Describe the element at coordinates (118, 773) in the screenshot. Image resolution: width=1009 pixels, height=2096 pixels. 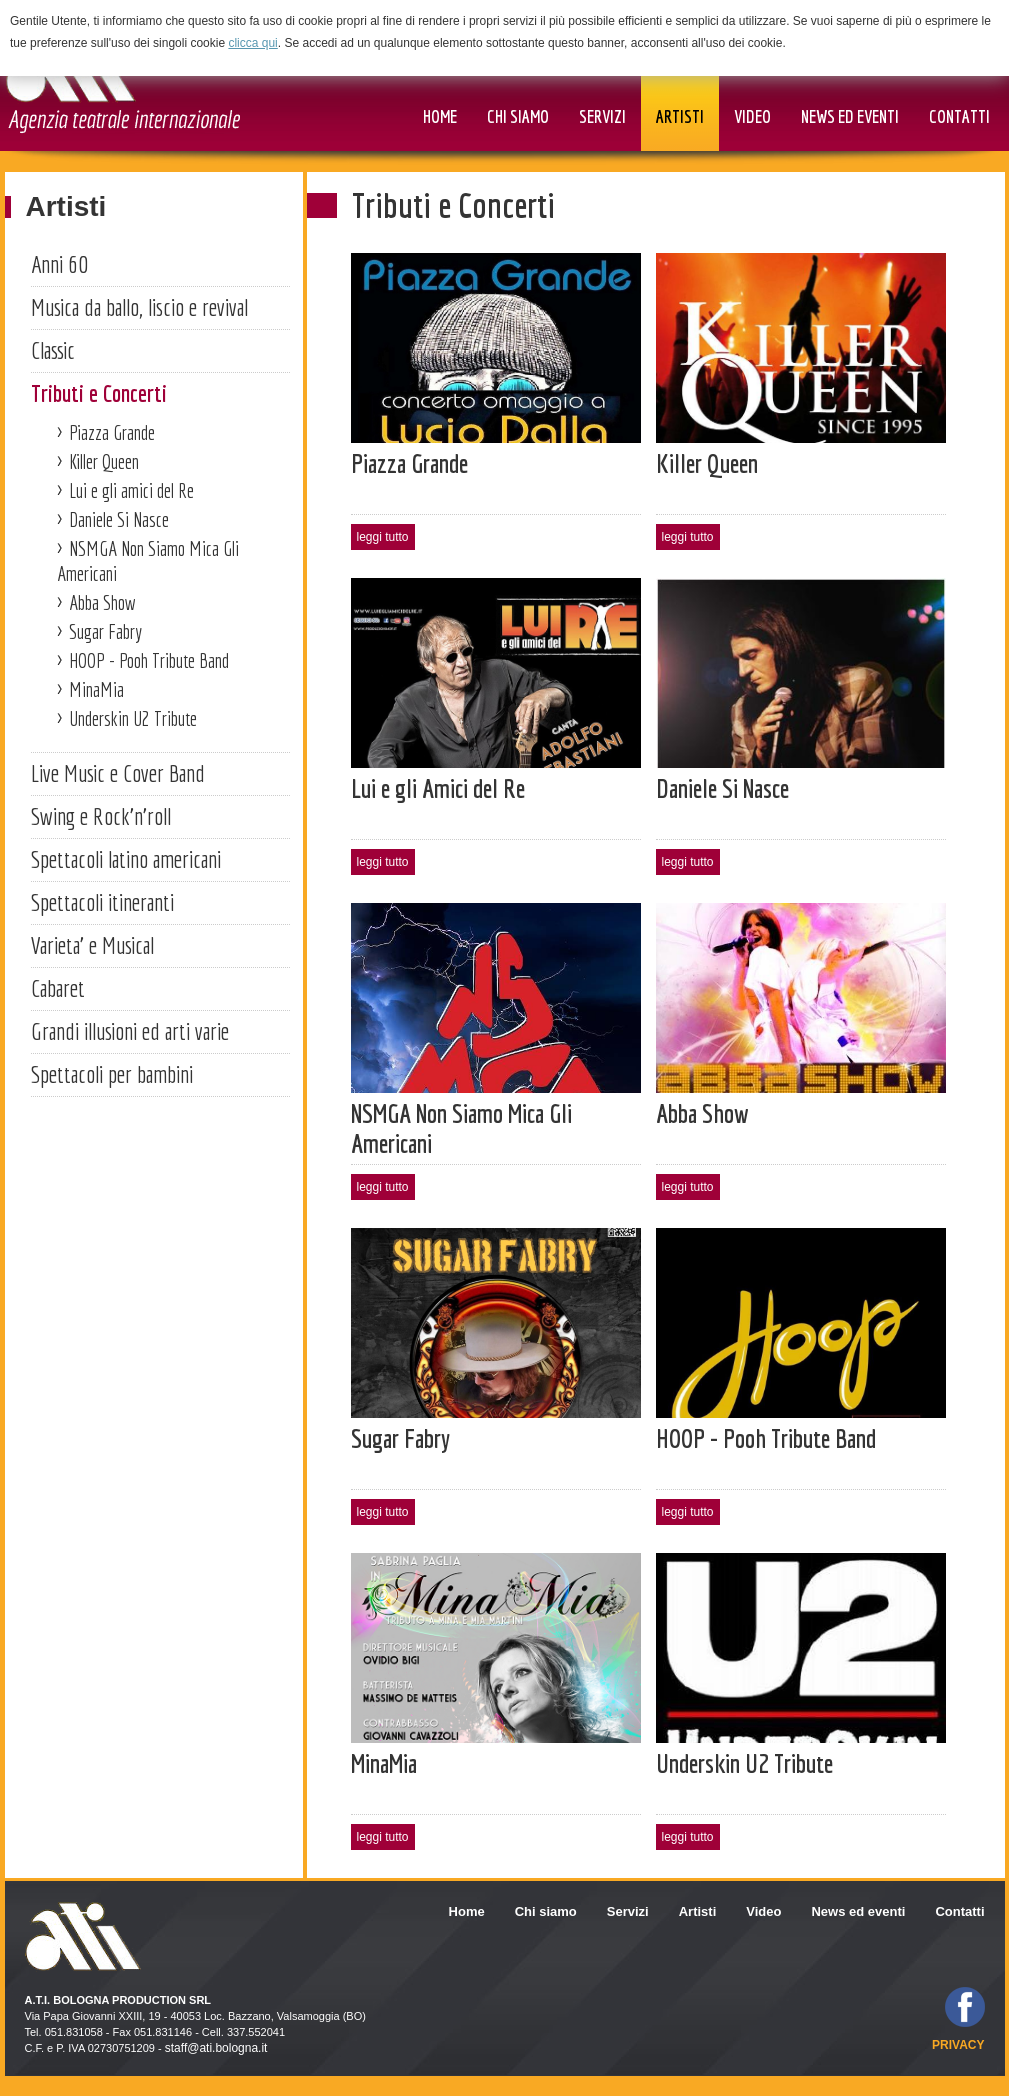
I see `Live Music e Cover Band` at that location.